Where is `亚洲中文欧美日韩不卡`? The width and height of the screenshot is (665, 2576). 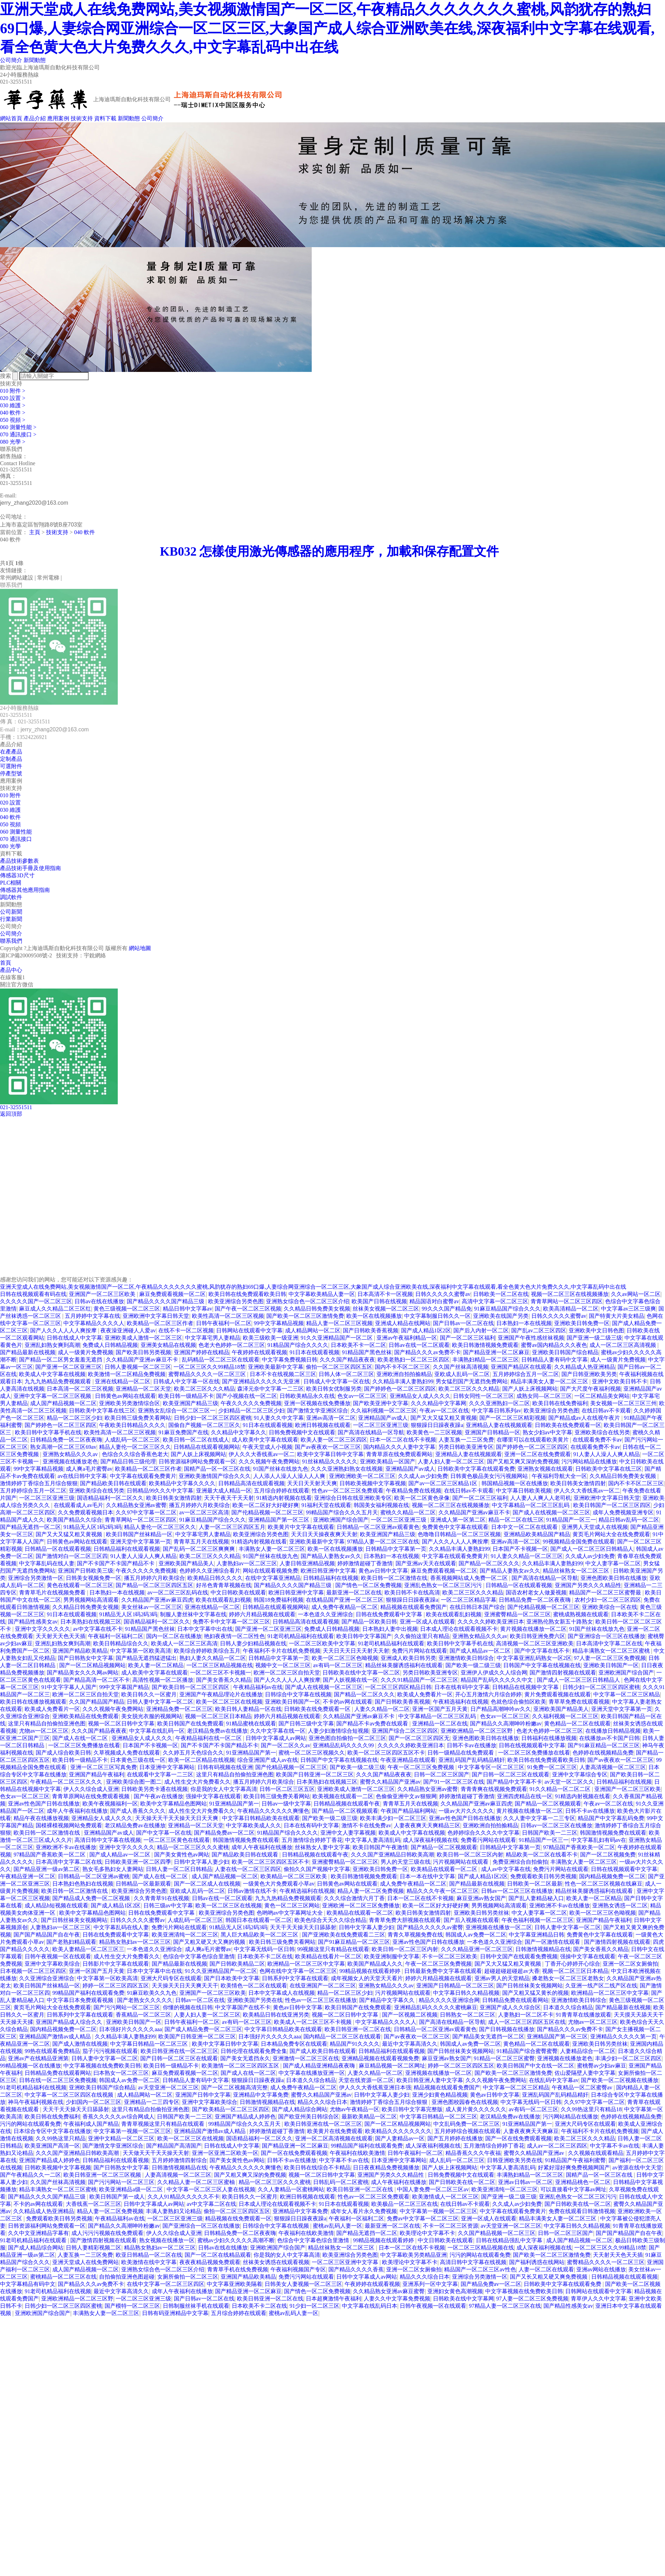 亚洲中文欧美日韩不卡 is located at coordinates (619, 1381).